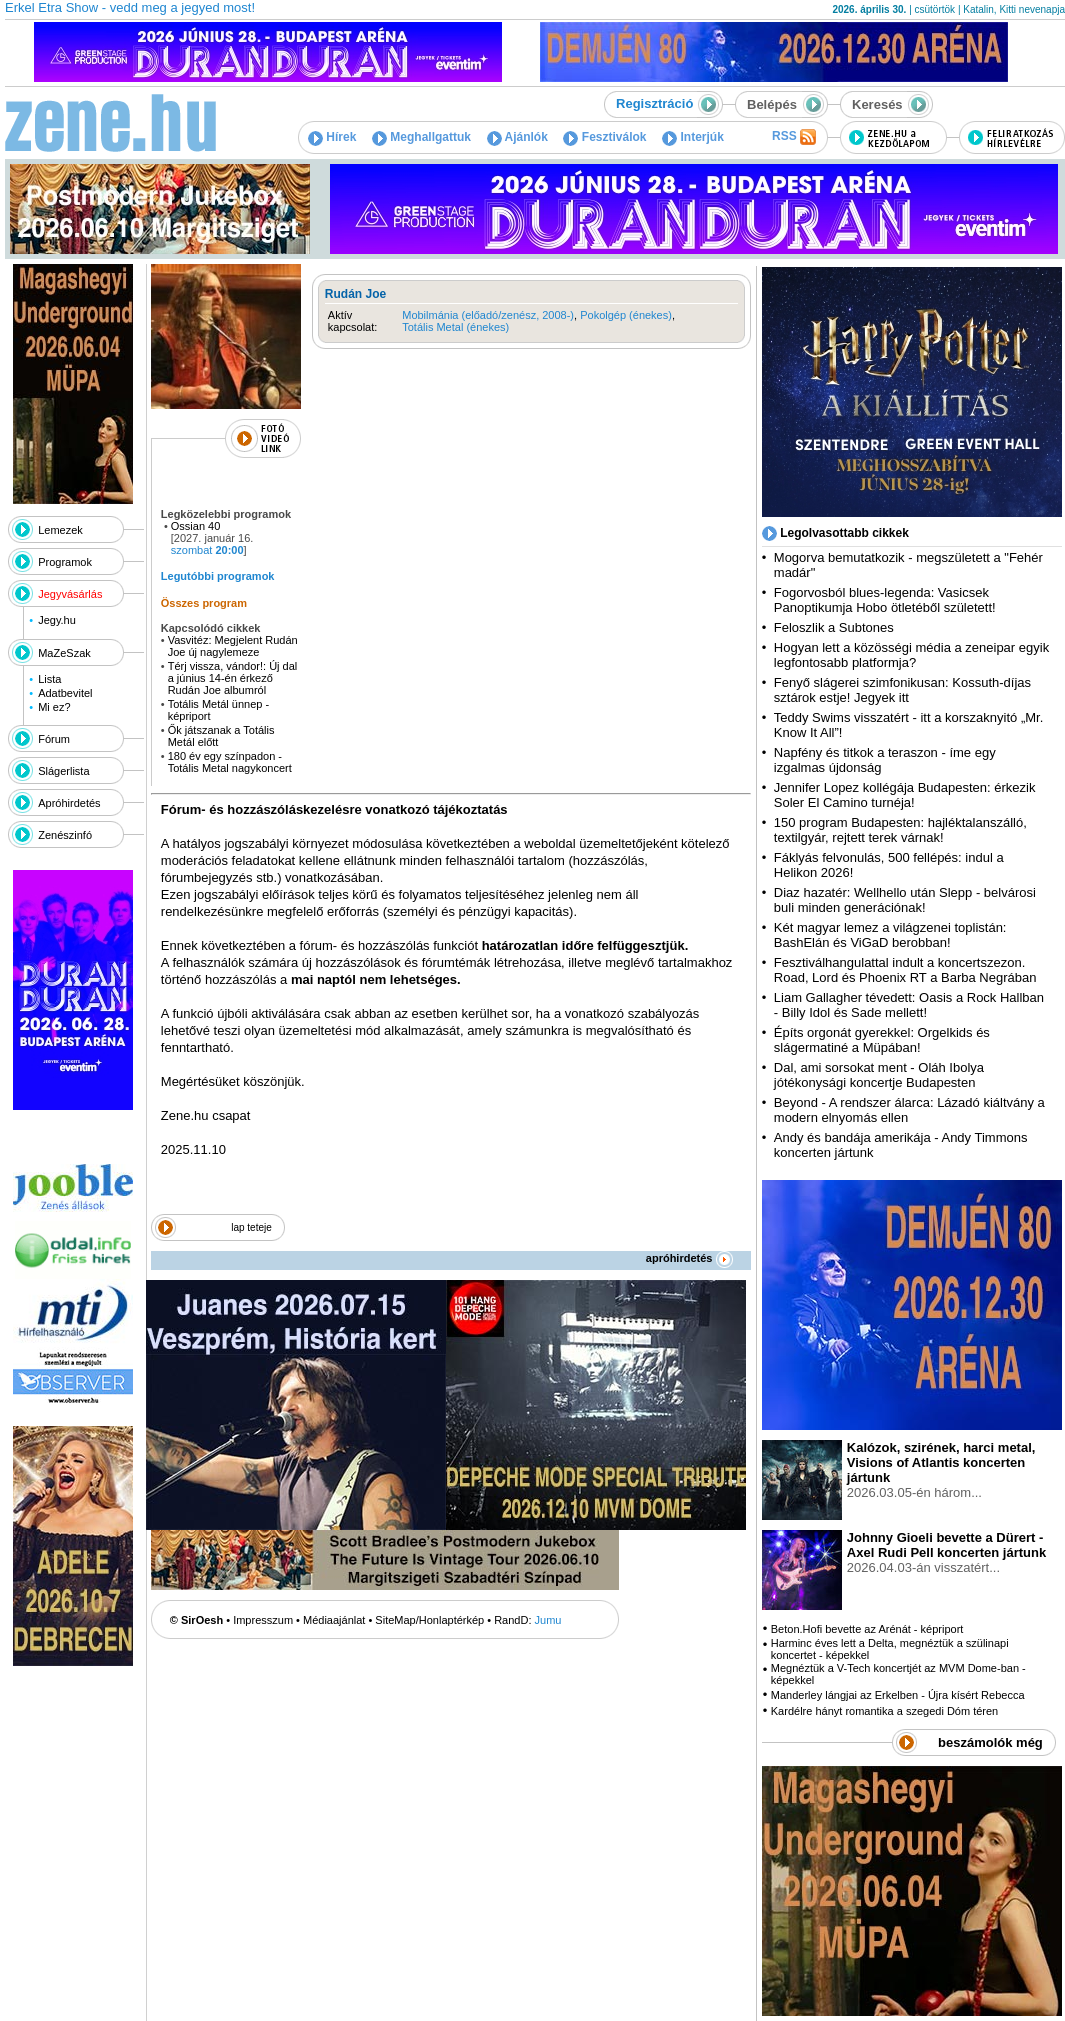  Describe the element at coordinates (49, 679) in the screenshot. I see `Lista` at that location.